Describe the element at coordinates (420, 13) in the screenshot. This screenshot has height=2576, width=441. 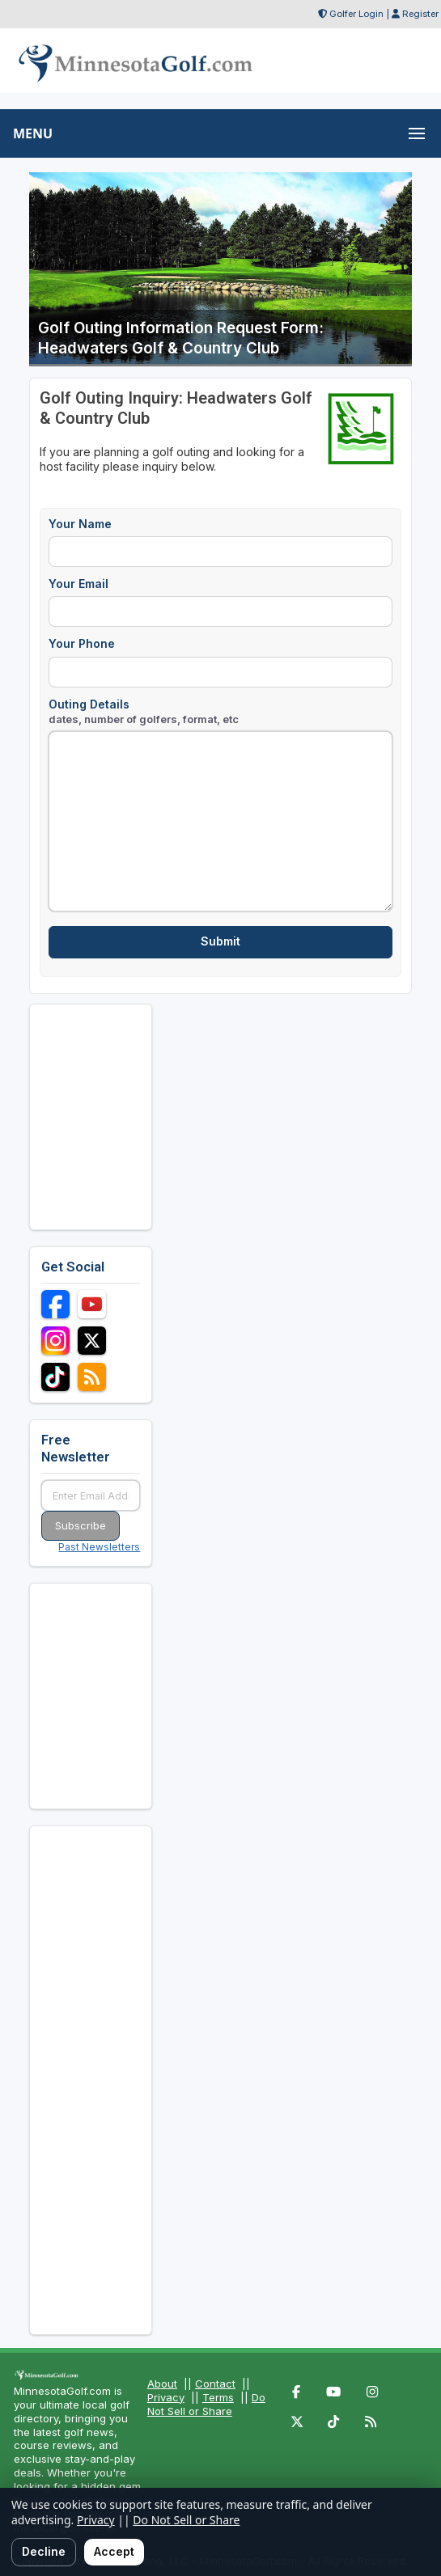
I see `Register` at that location.